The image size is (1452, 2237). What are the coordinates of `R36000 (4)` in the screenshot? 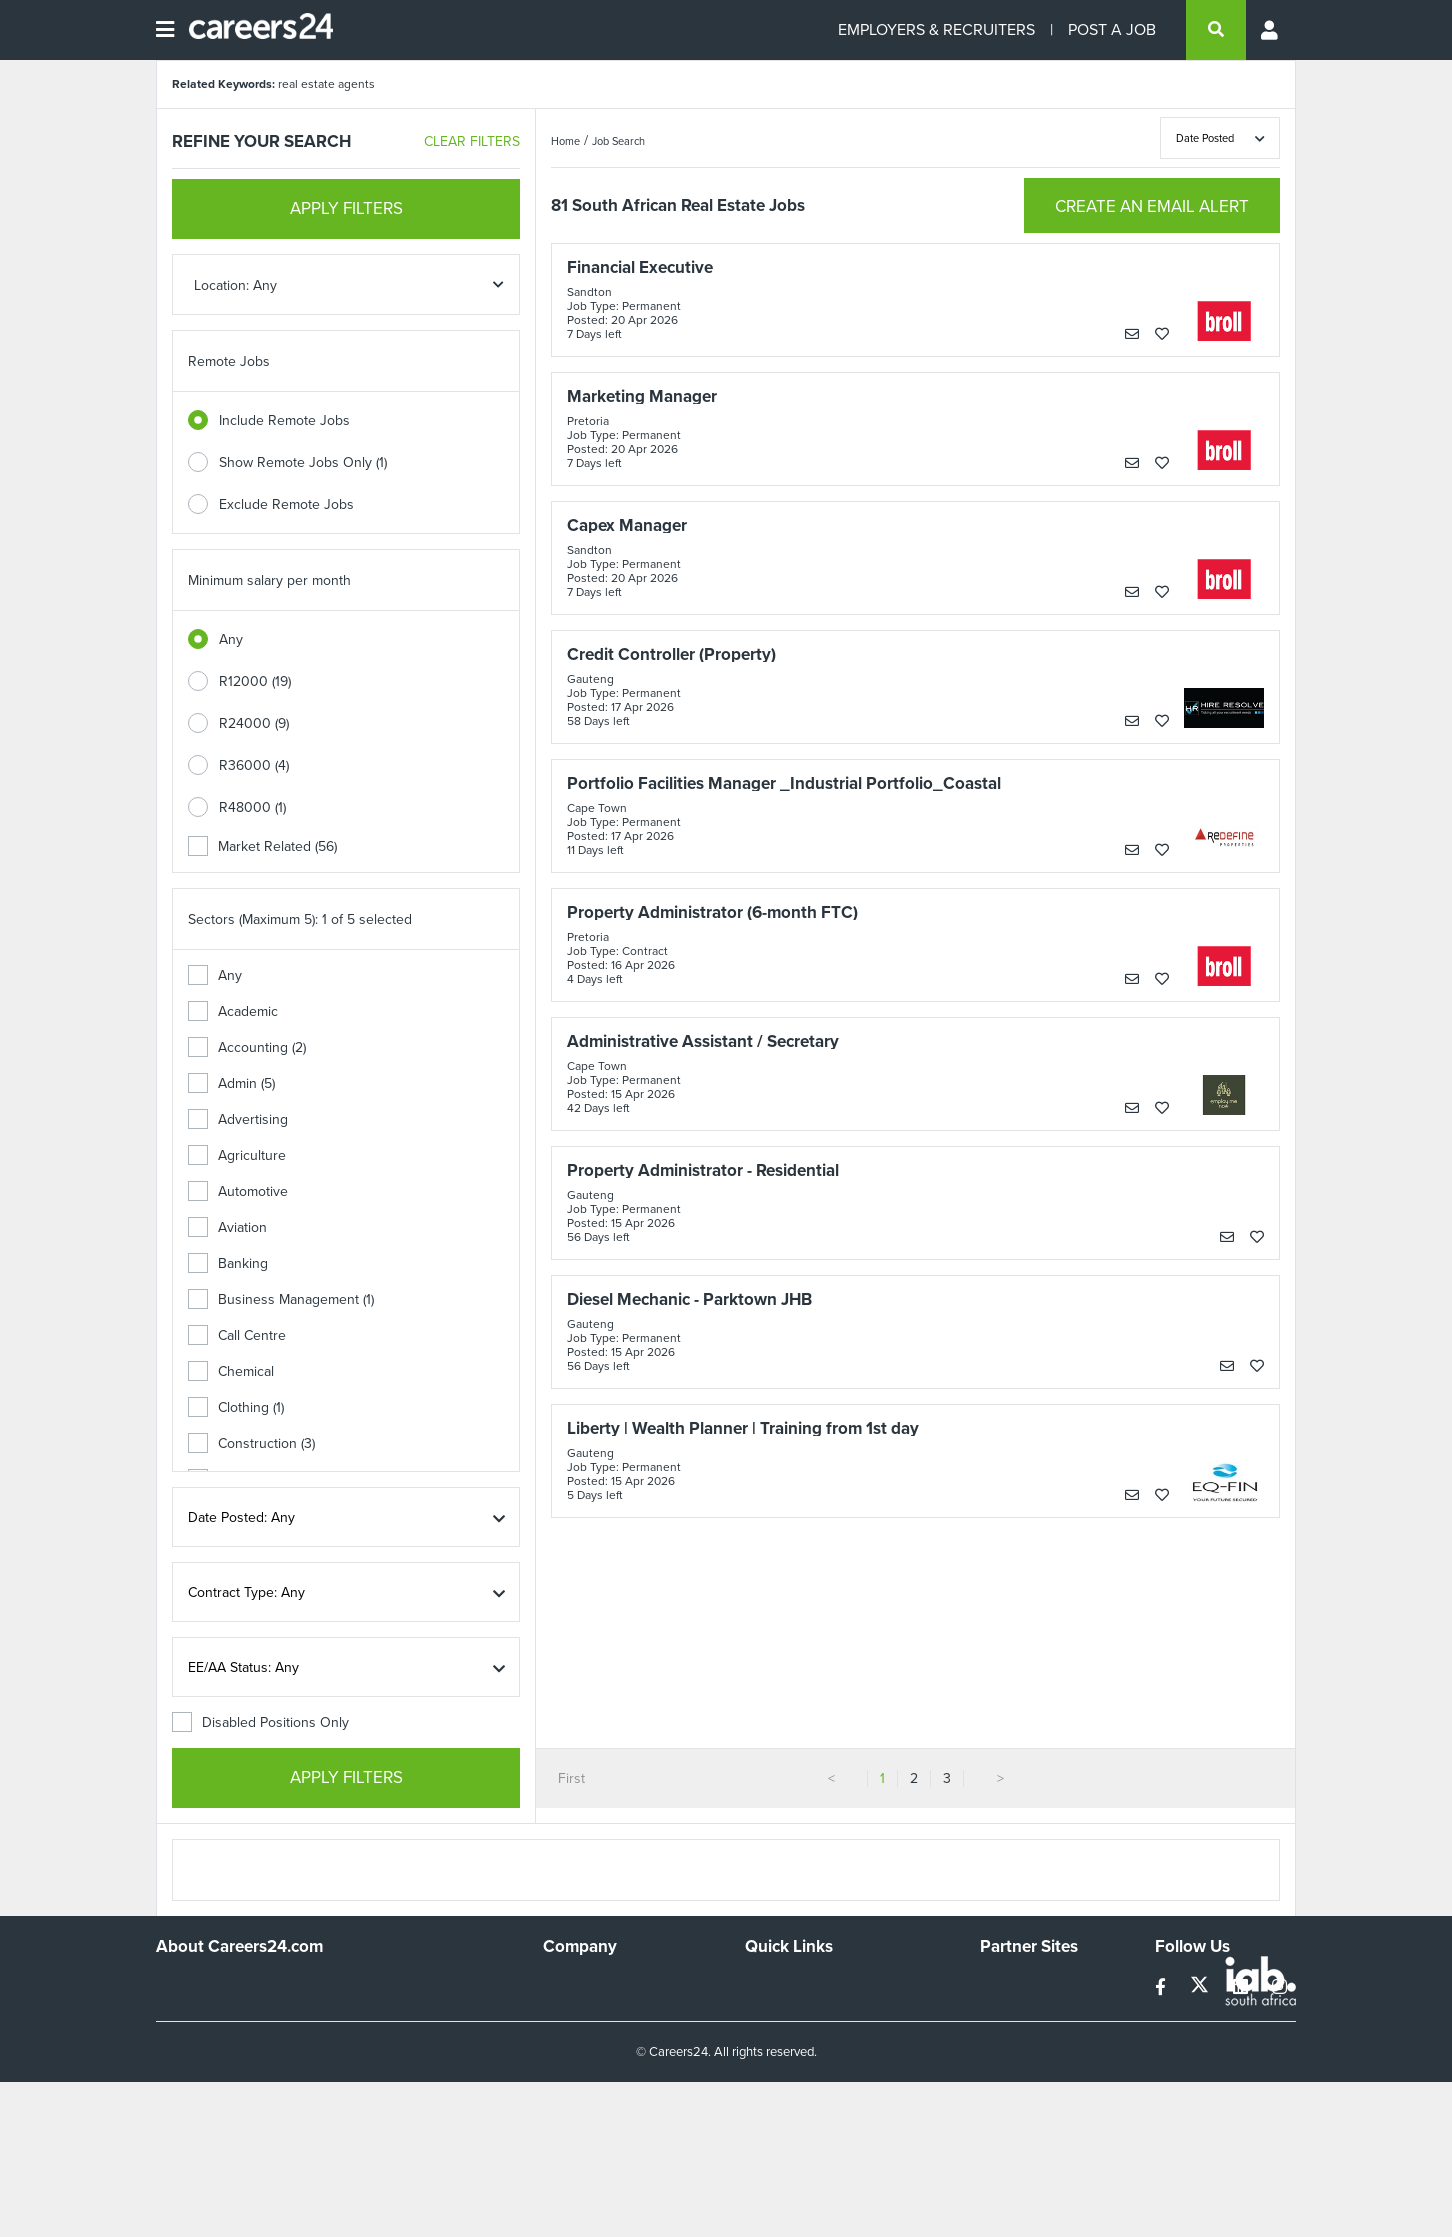 It's located at (254, 765).